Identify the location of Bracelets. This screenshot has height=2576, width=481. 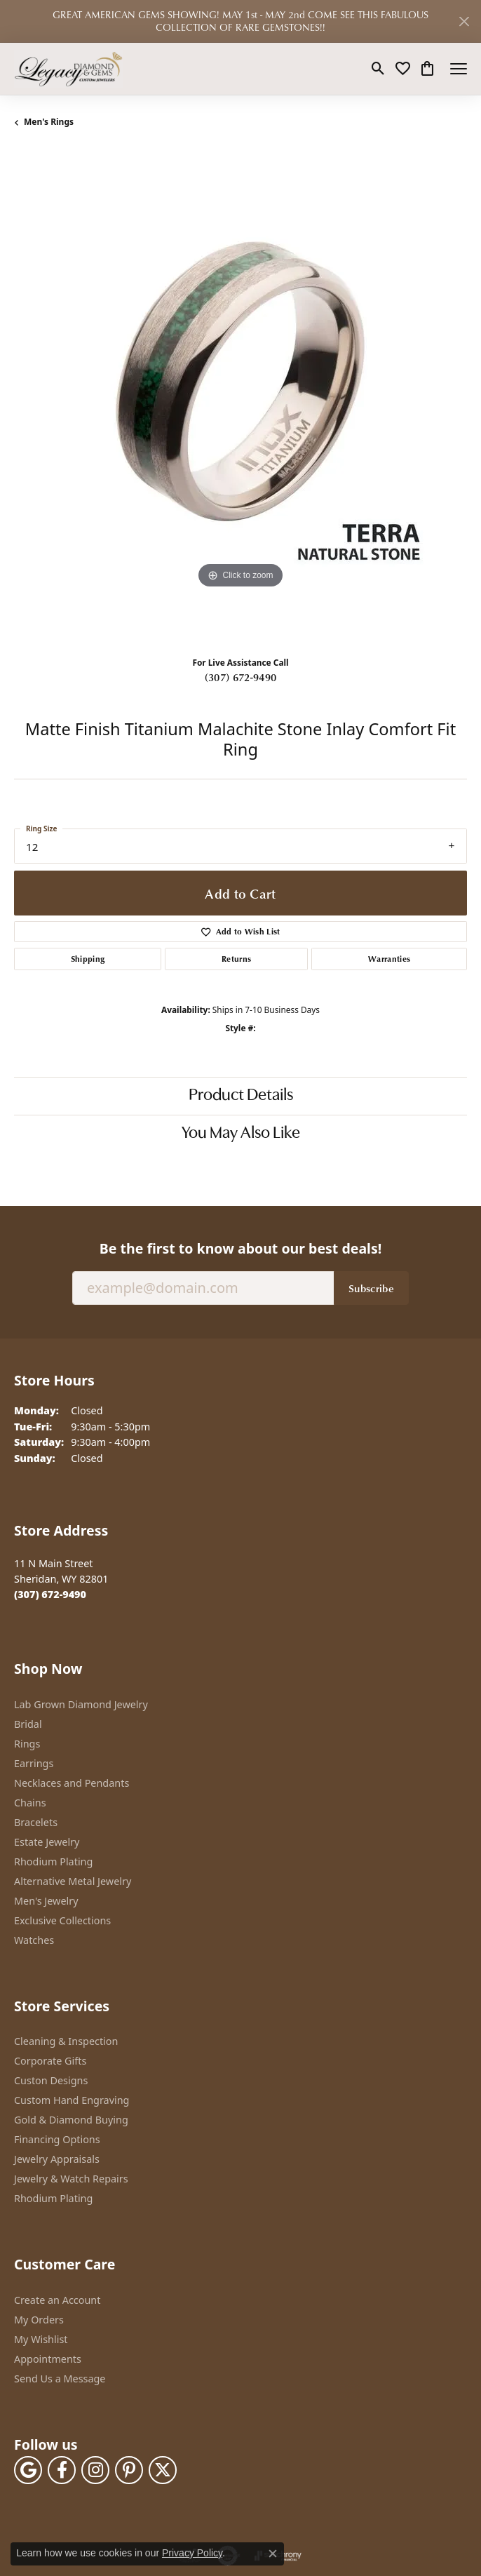
(35, 1822).